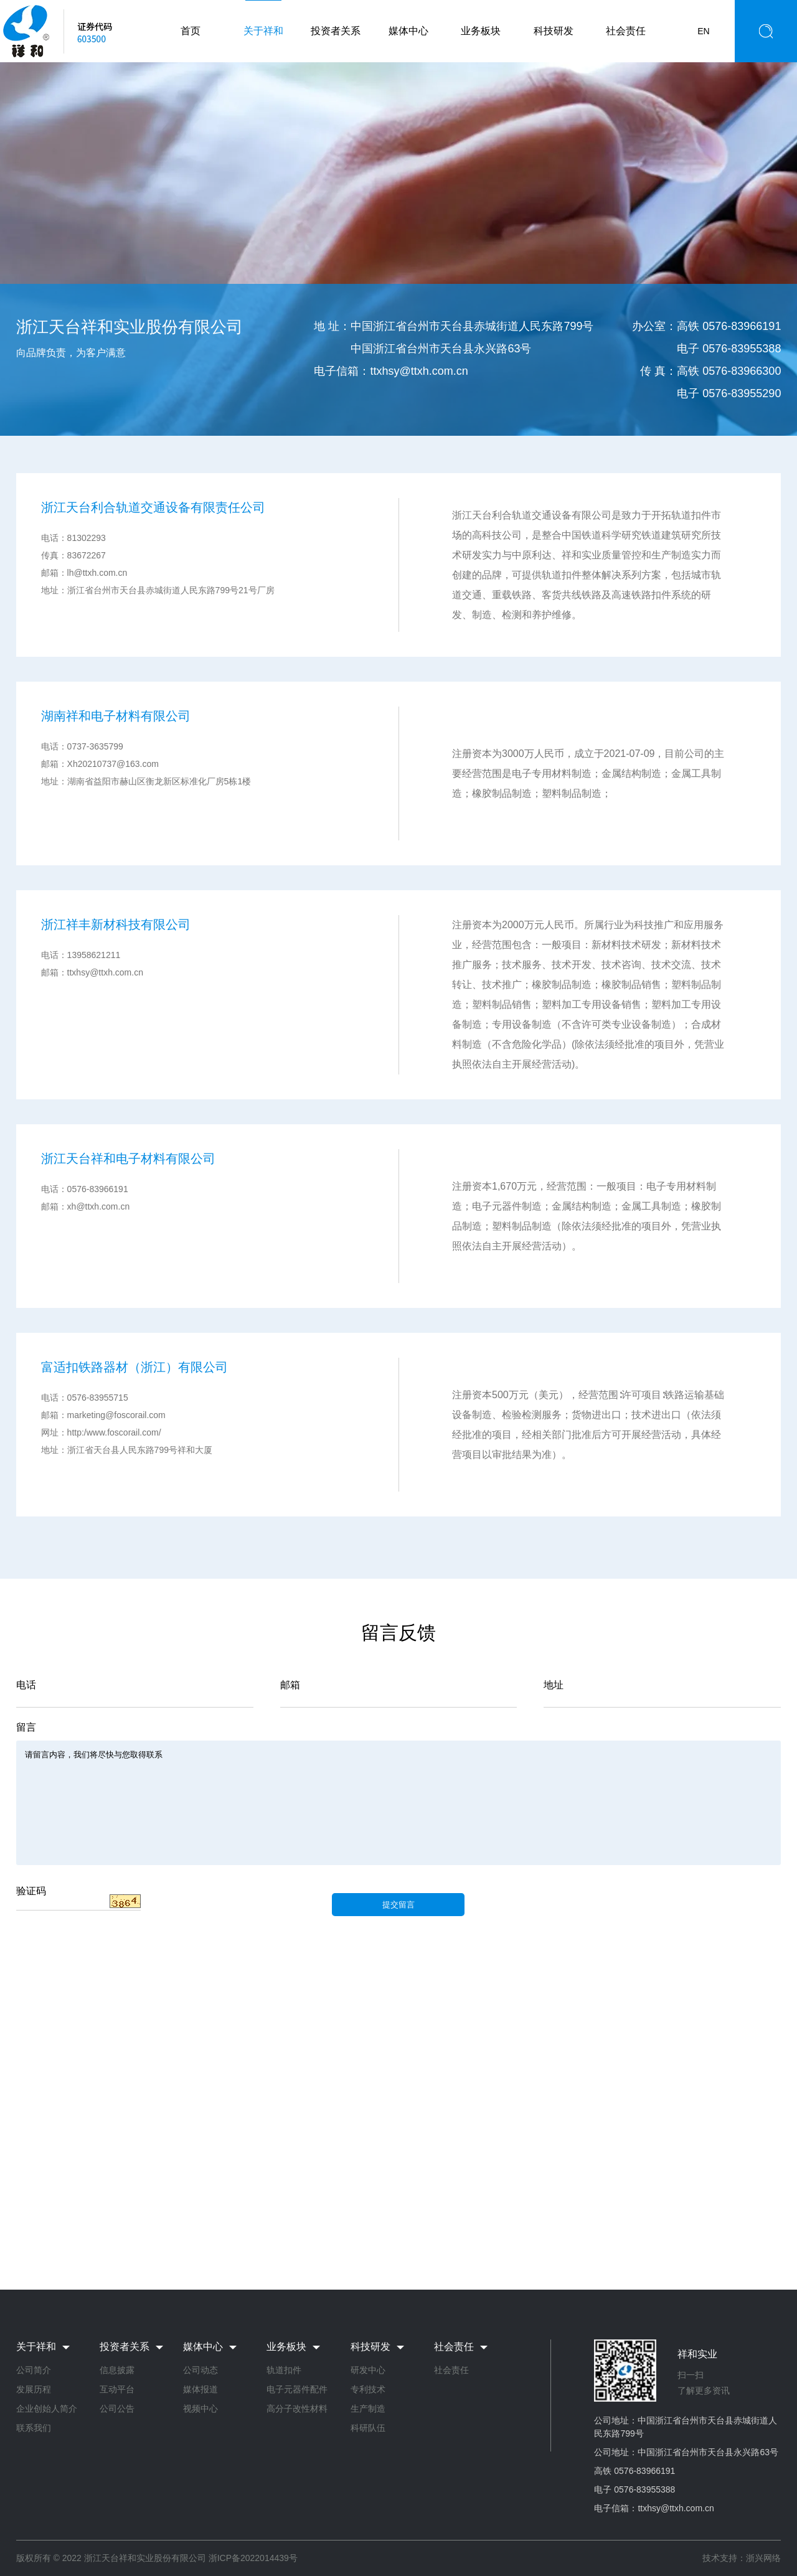 This screenshot has height=2576, width=797. What do you see at coordinates (763, 2558) in the screenshot?
I see `浙兴网络` at bounding box center [763, 2558].